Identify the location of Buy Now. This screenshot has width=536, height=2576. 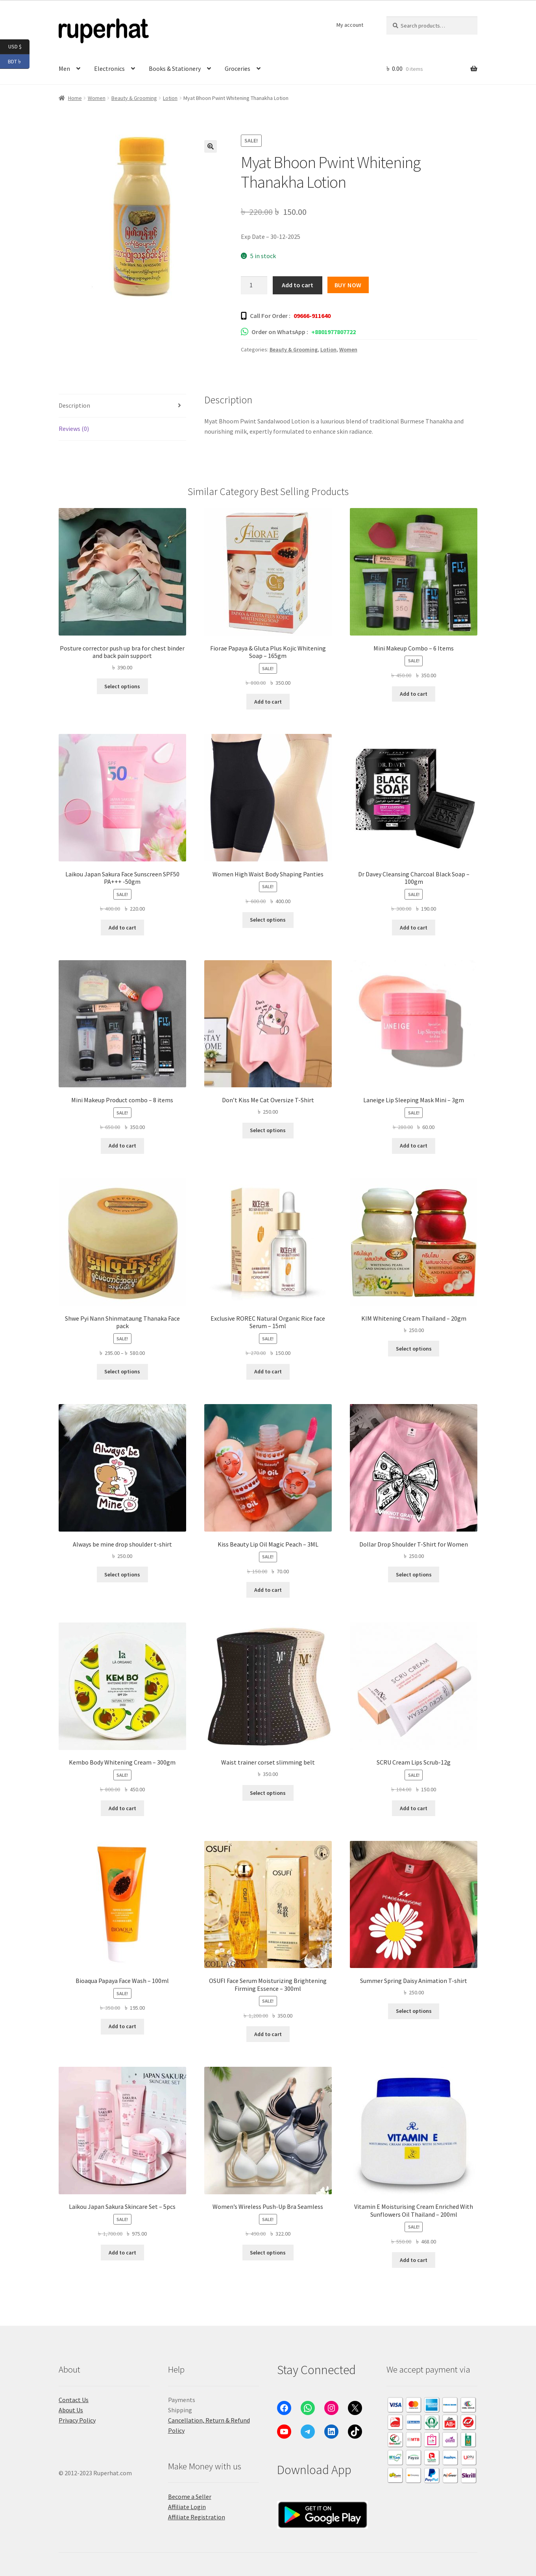
(348, 285).